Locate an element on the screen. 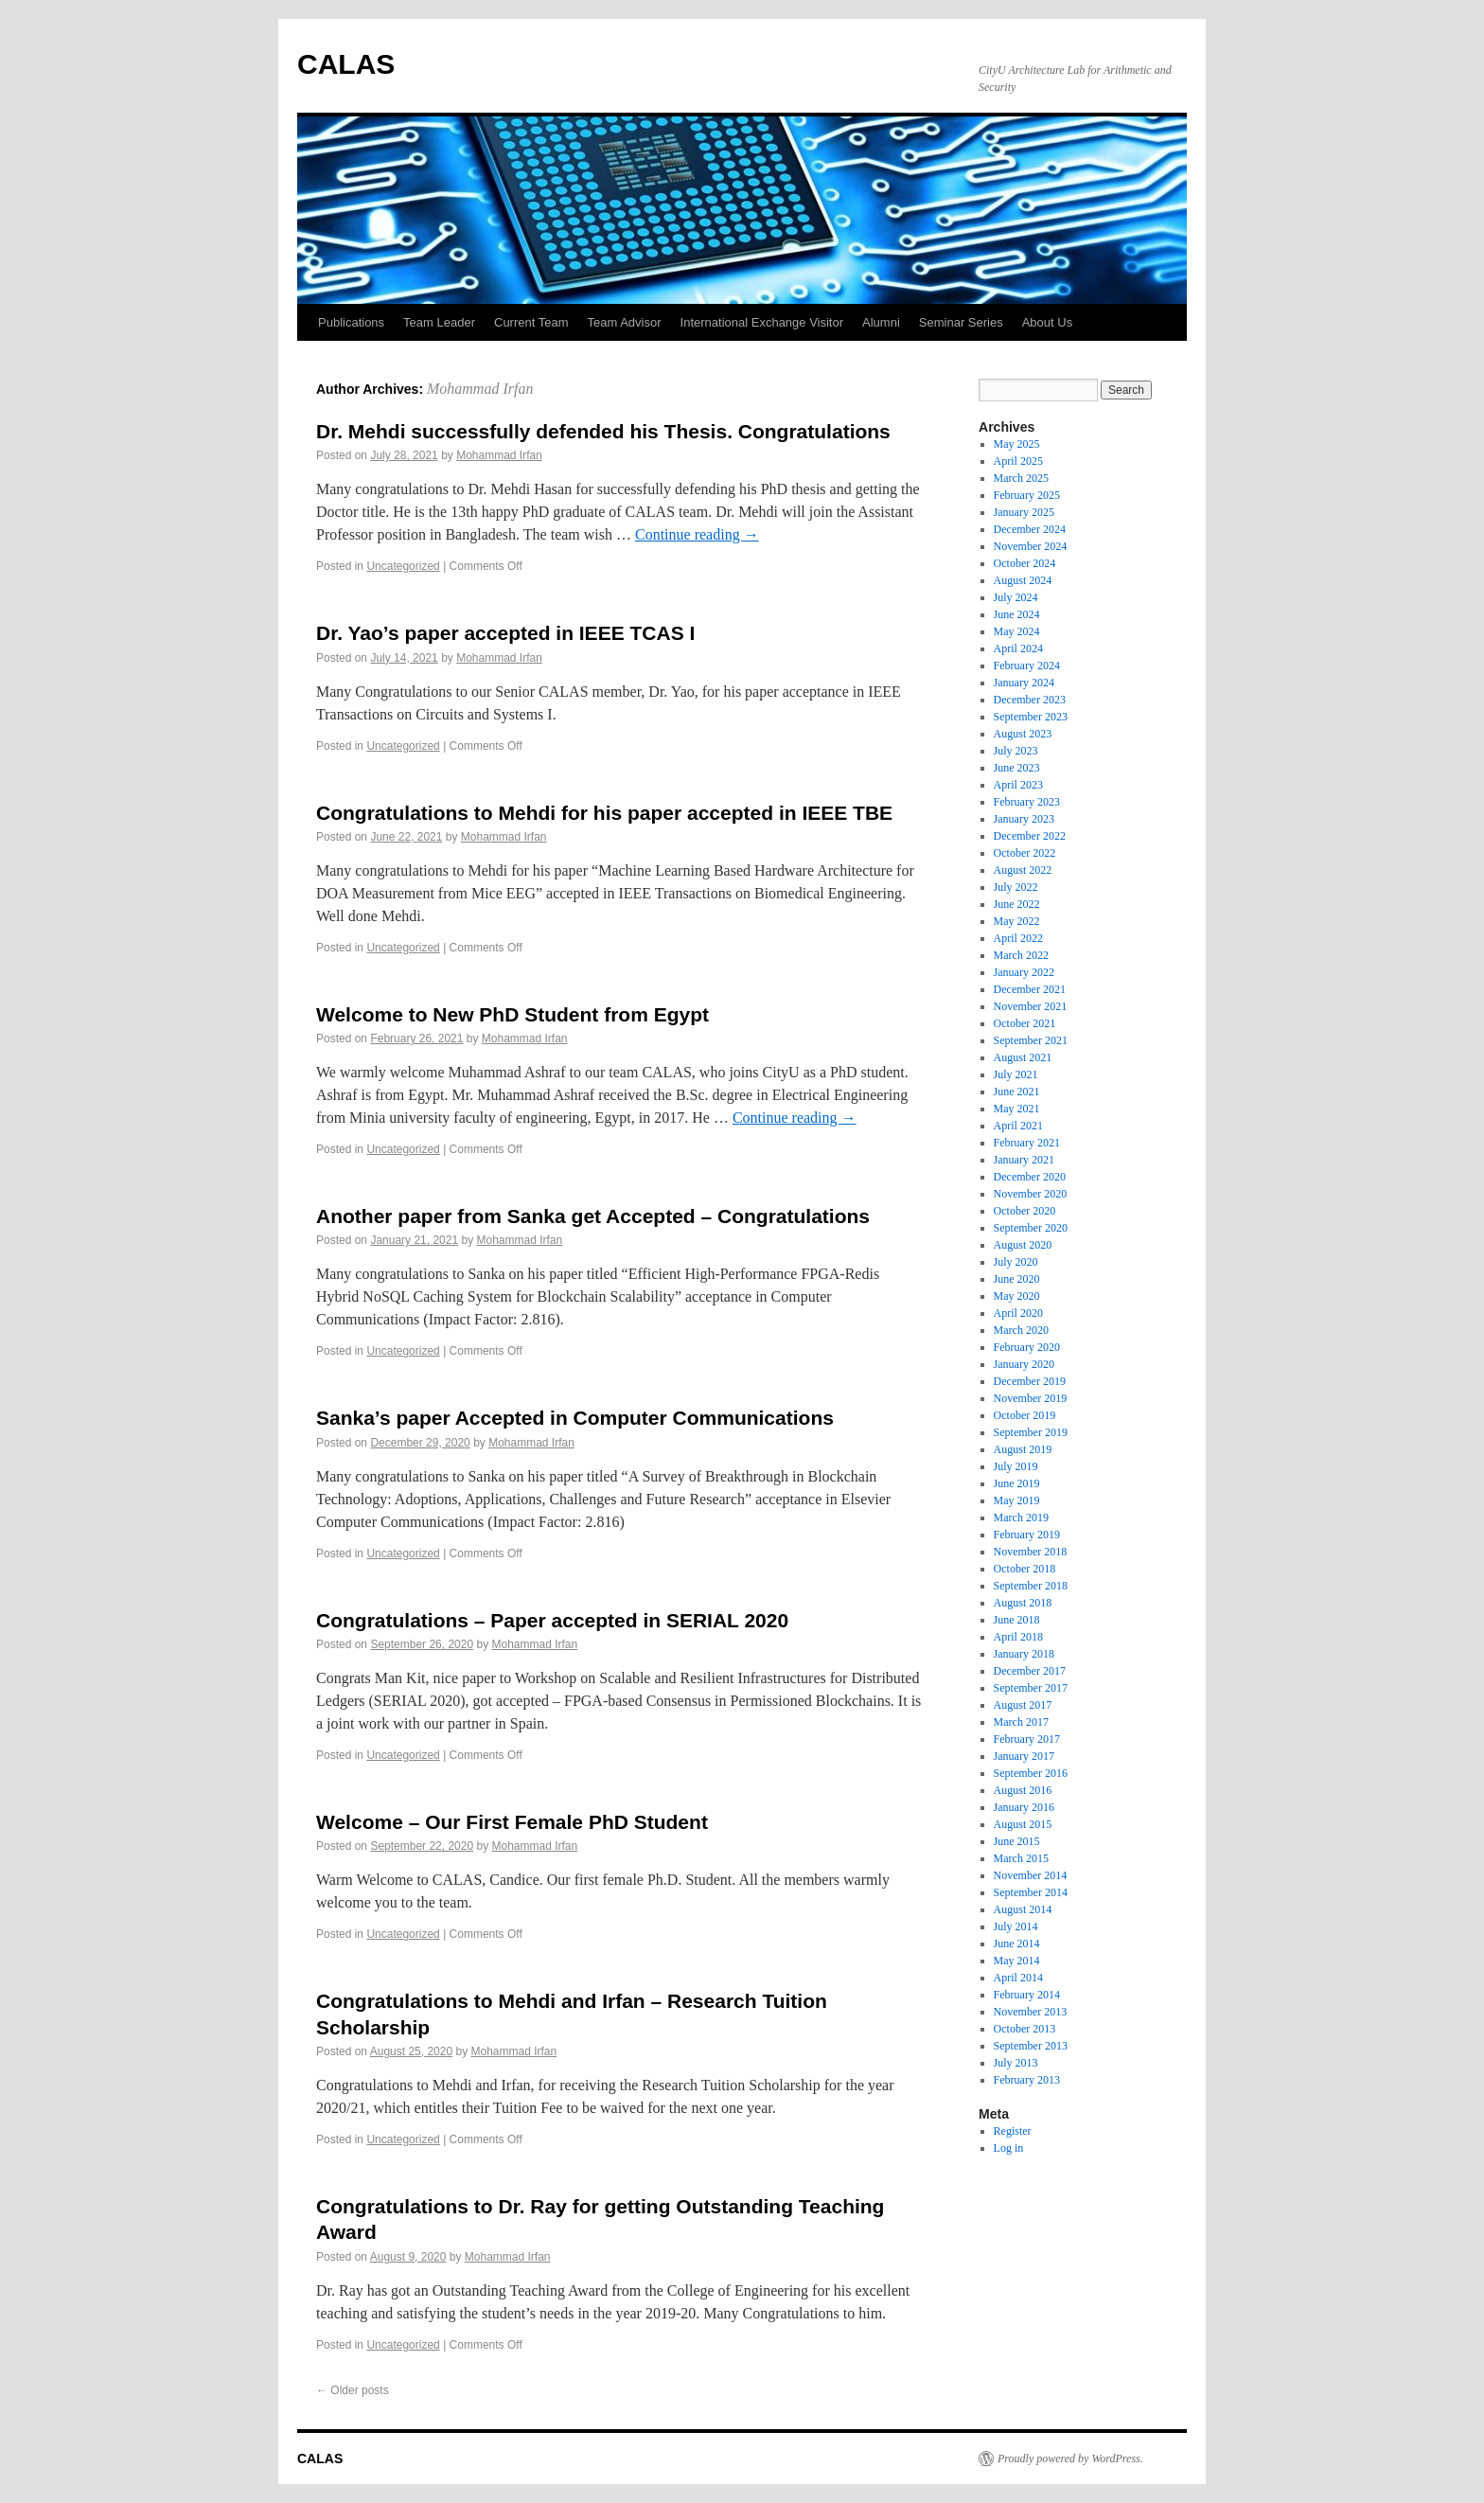  October 2018 is located at coordinates (1025, 1568).